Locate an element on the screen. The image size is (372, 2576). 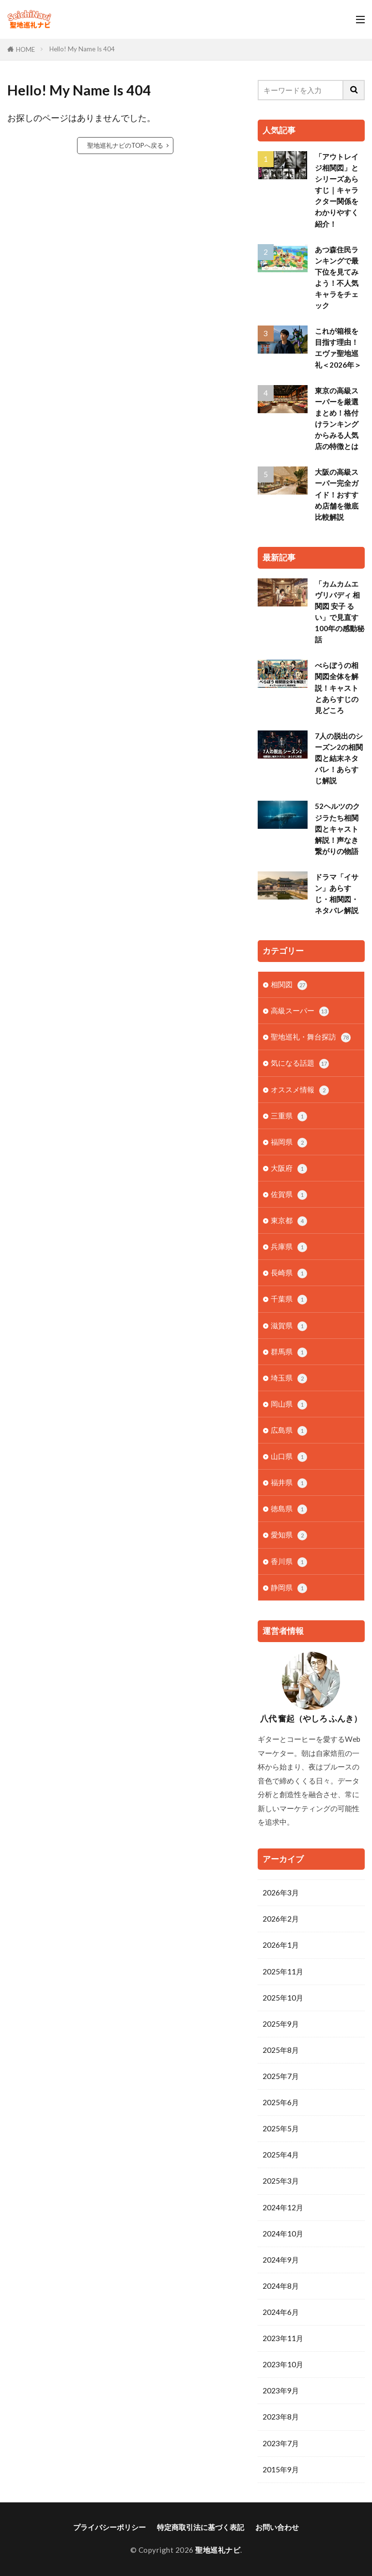
オススメ情報 is located at coordinates (300, 1090).